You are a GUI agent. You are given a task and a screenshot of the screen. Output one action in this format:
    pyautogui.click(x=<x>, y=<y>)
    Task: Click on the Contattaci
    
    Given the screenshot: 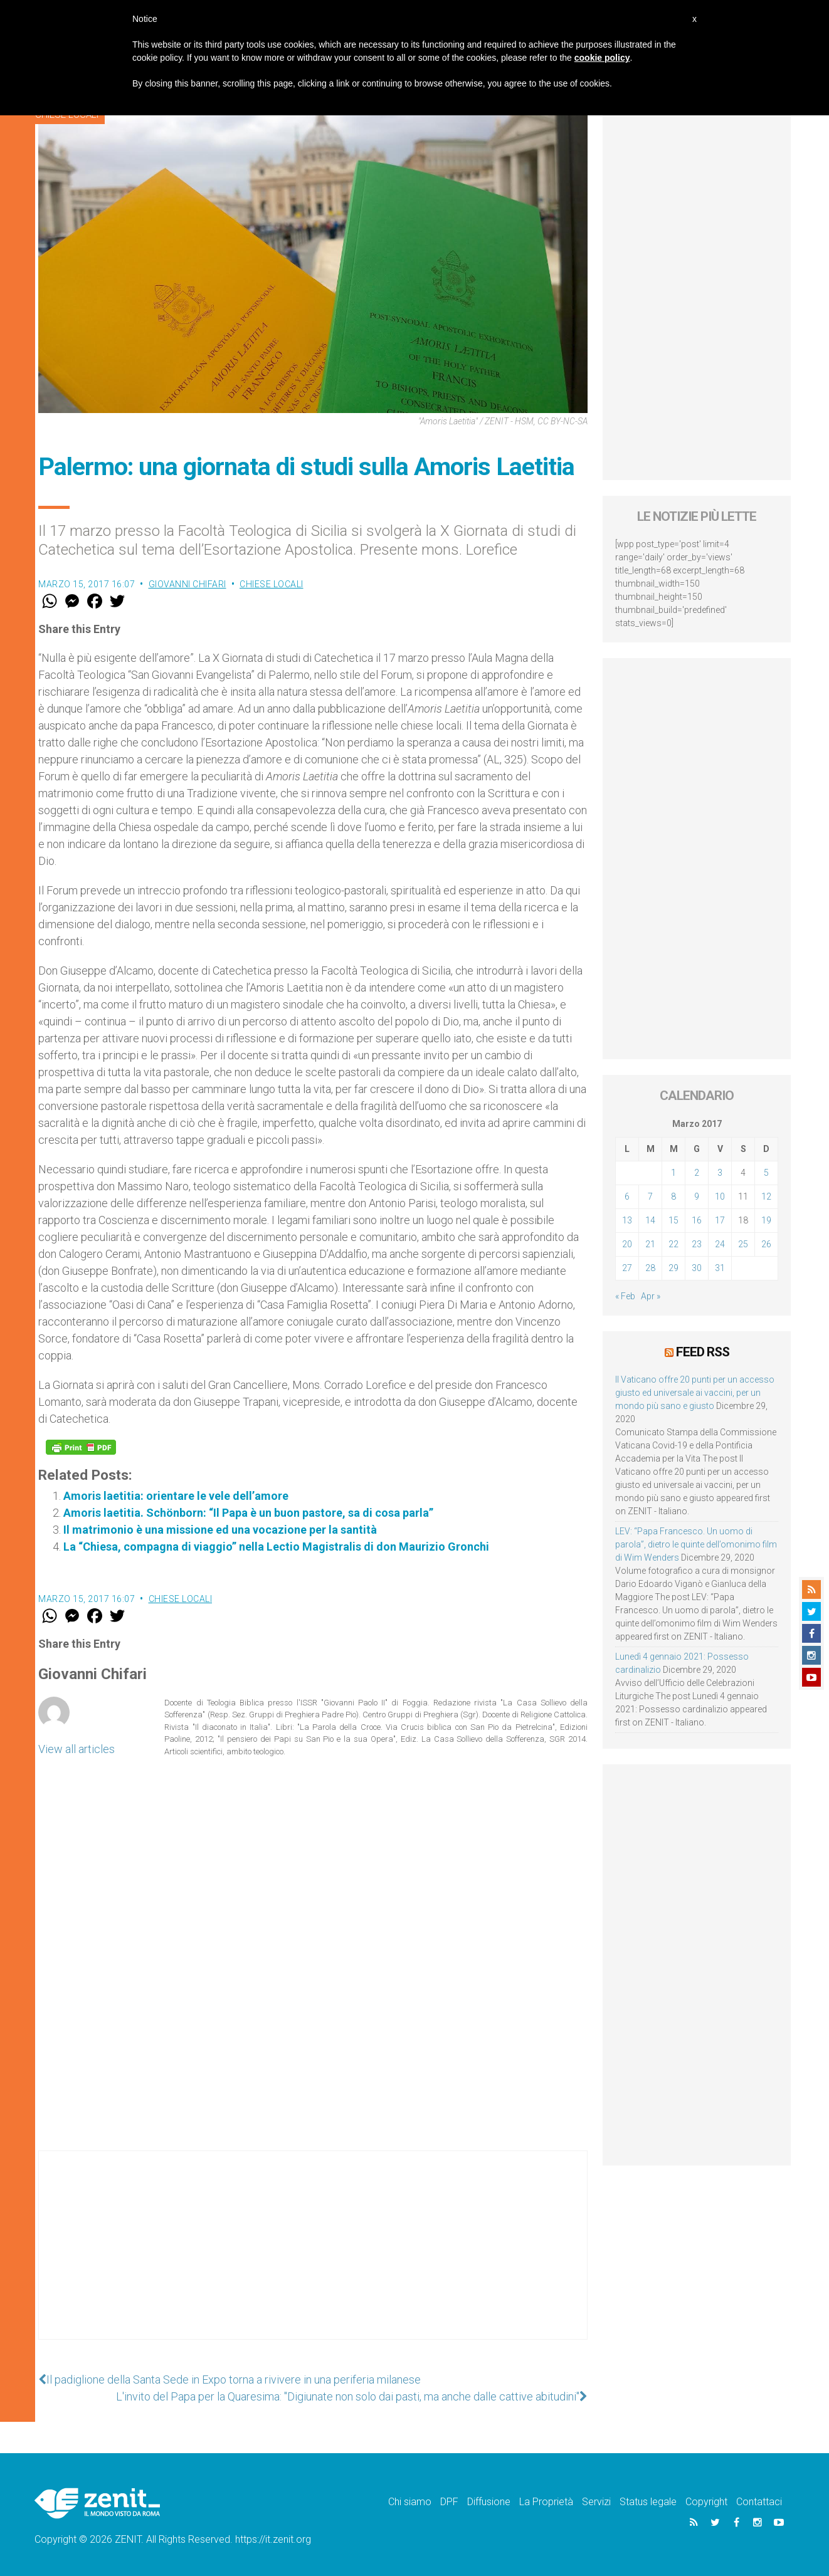 What is the action you would take?
    pyautogui.click(x=759, y=2502)
    